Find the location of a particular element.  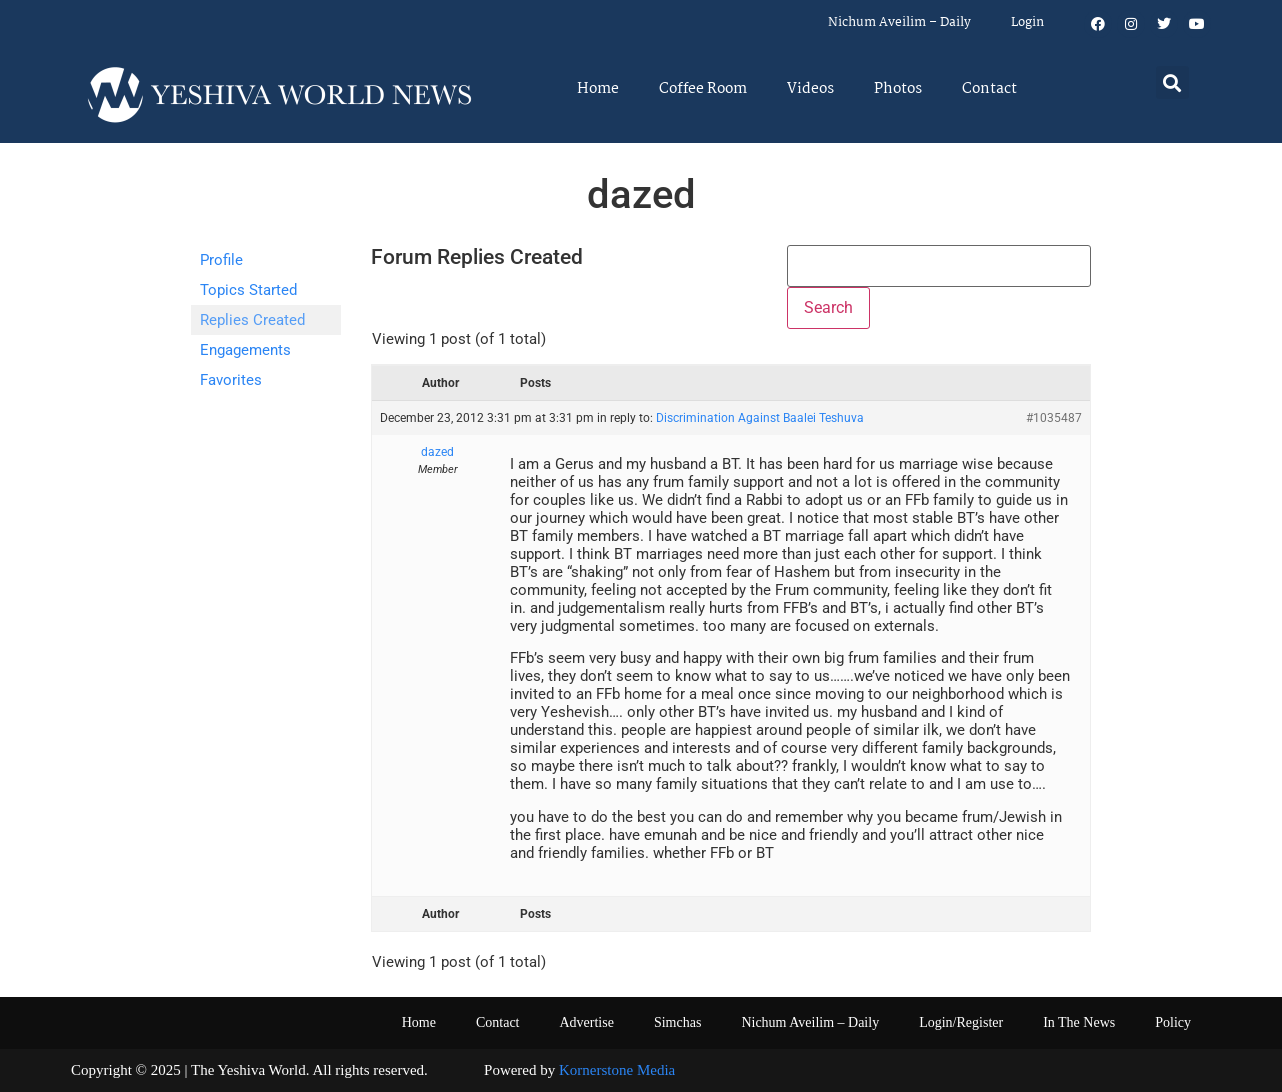

[button] is located at coordinates (1172, 82).